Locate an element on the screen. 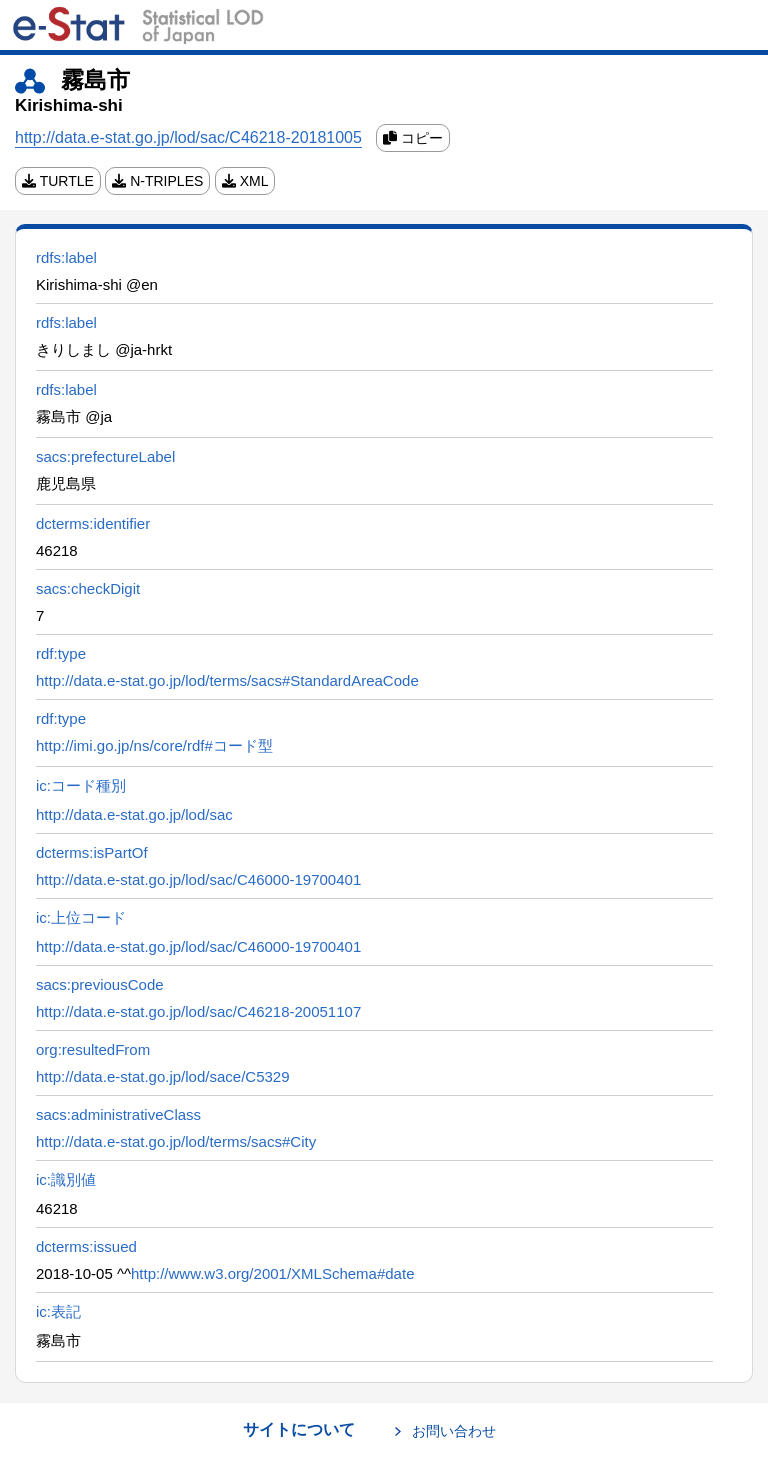 The width and height of the screenshot is (768, 1466). ic:上位コード is located at coordinates (81, 917).